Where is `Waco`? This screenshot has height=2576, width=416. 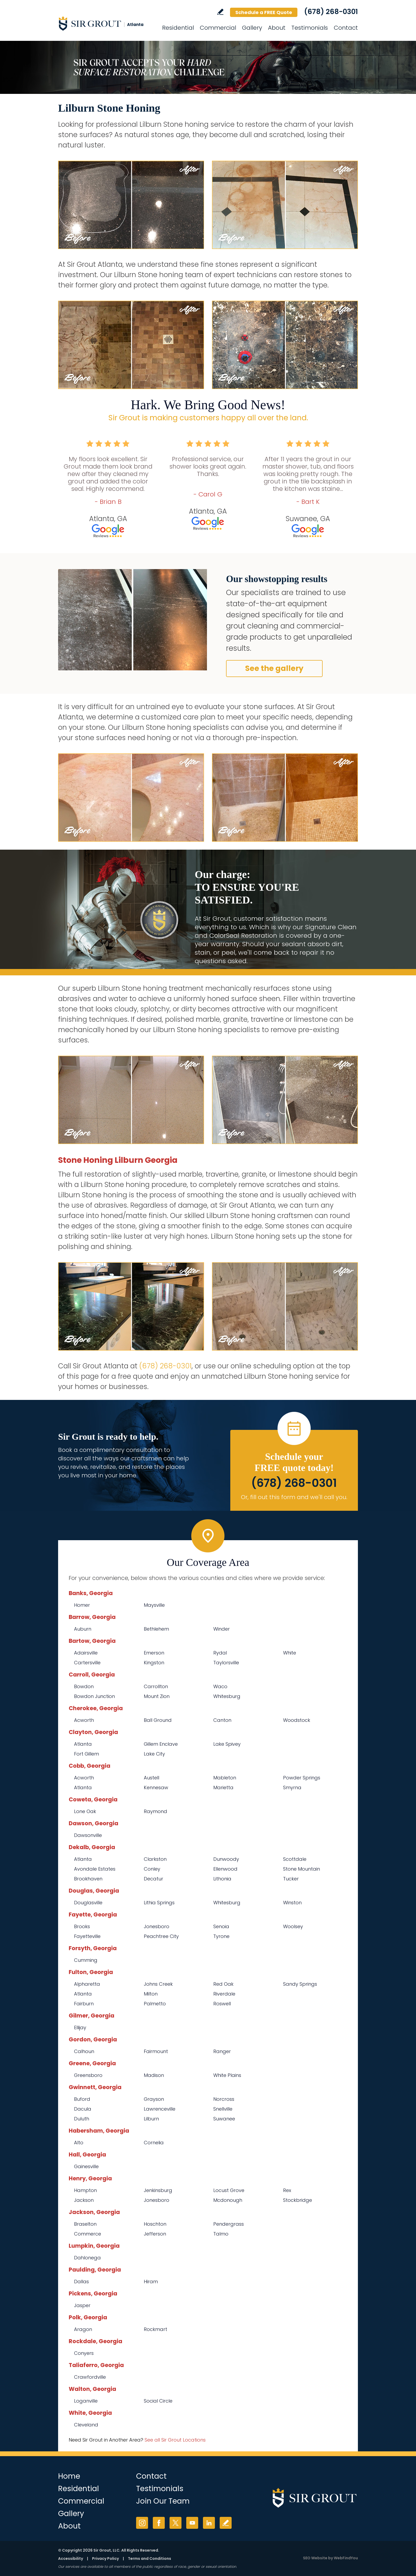
Waco is located at coordinates (220, 1686).